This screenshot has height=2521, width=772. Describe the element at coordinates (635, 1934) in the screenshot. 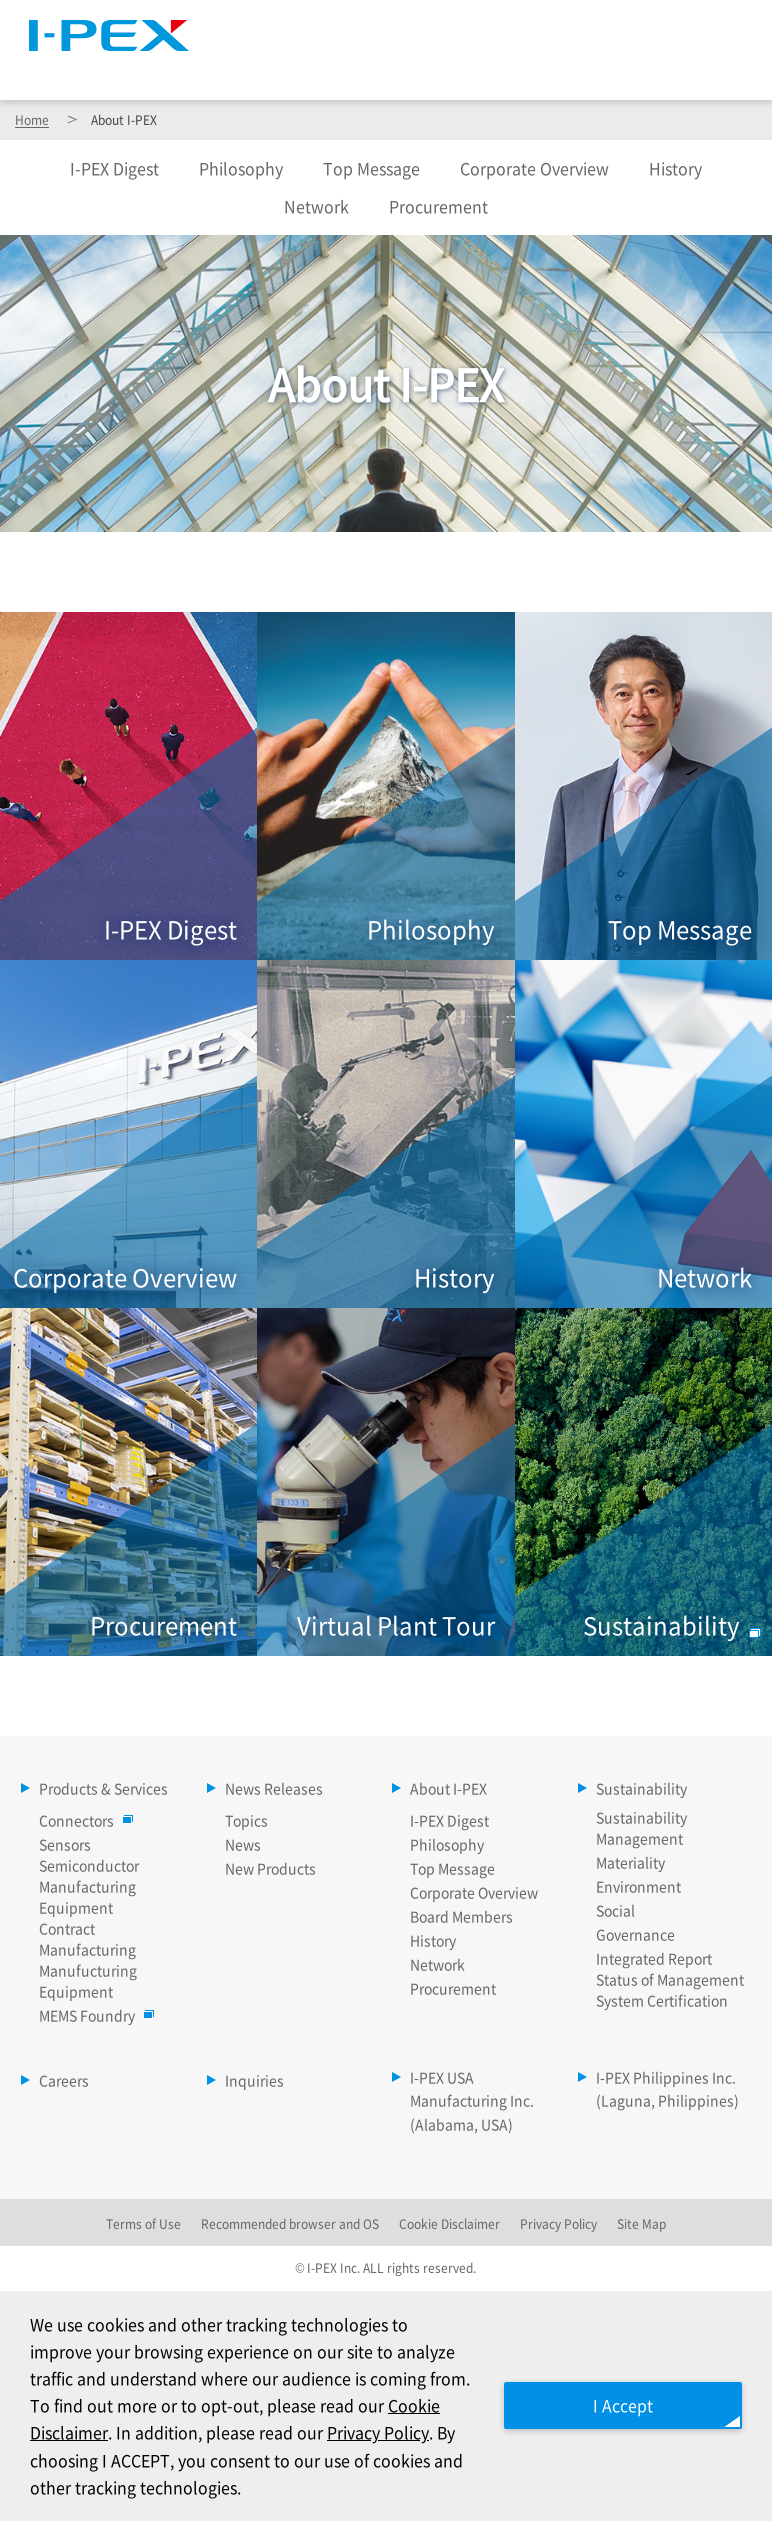

I see `Governance` at that location.